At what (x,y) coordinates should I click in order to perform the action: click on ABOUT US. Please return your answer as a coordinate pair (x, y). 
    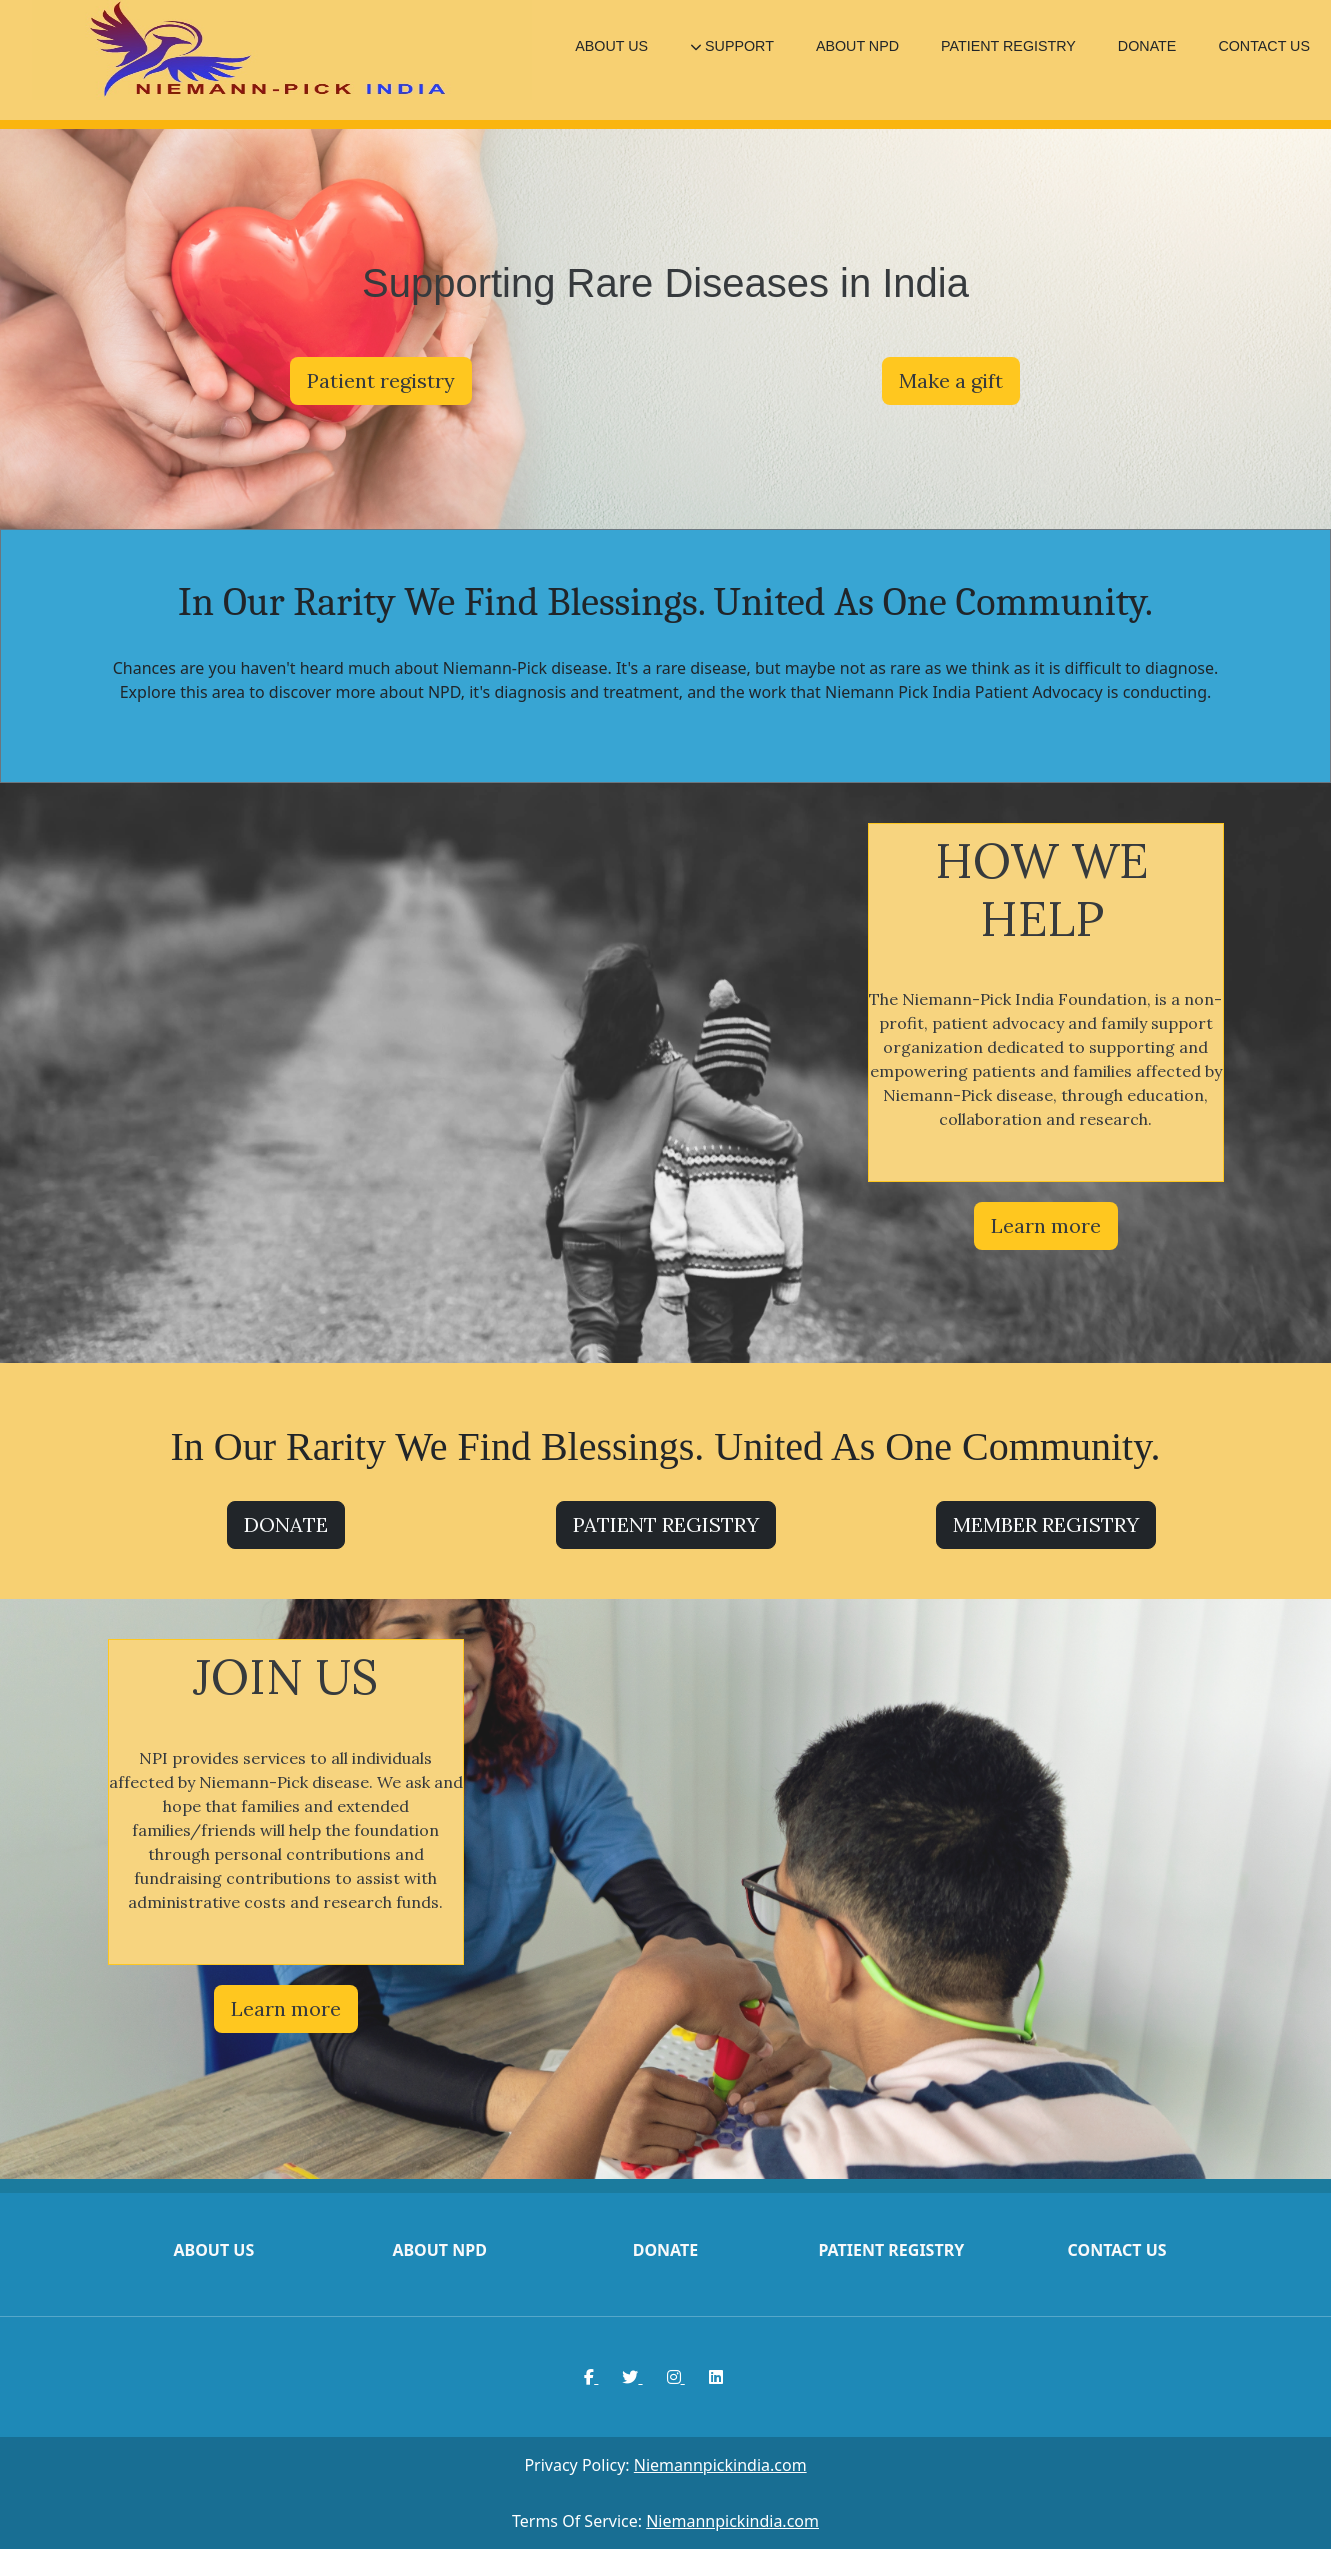
    Looking at the image, I should click on (611, 46).